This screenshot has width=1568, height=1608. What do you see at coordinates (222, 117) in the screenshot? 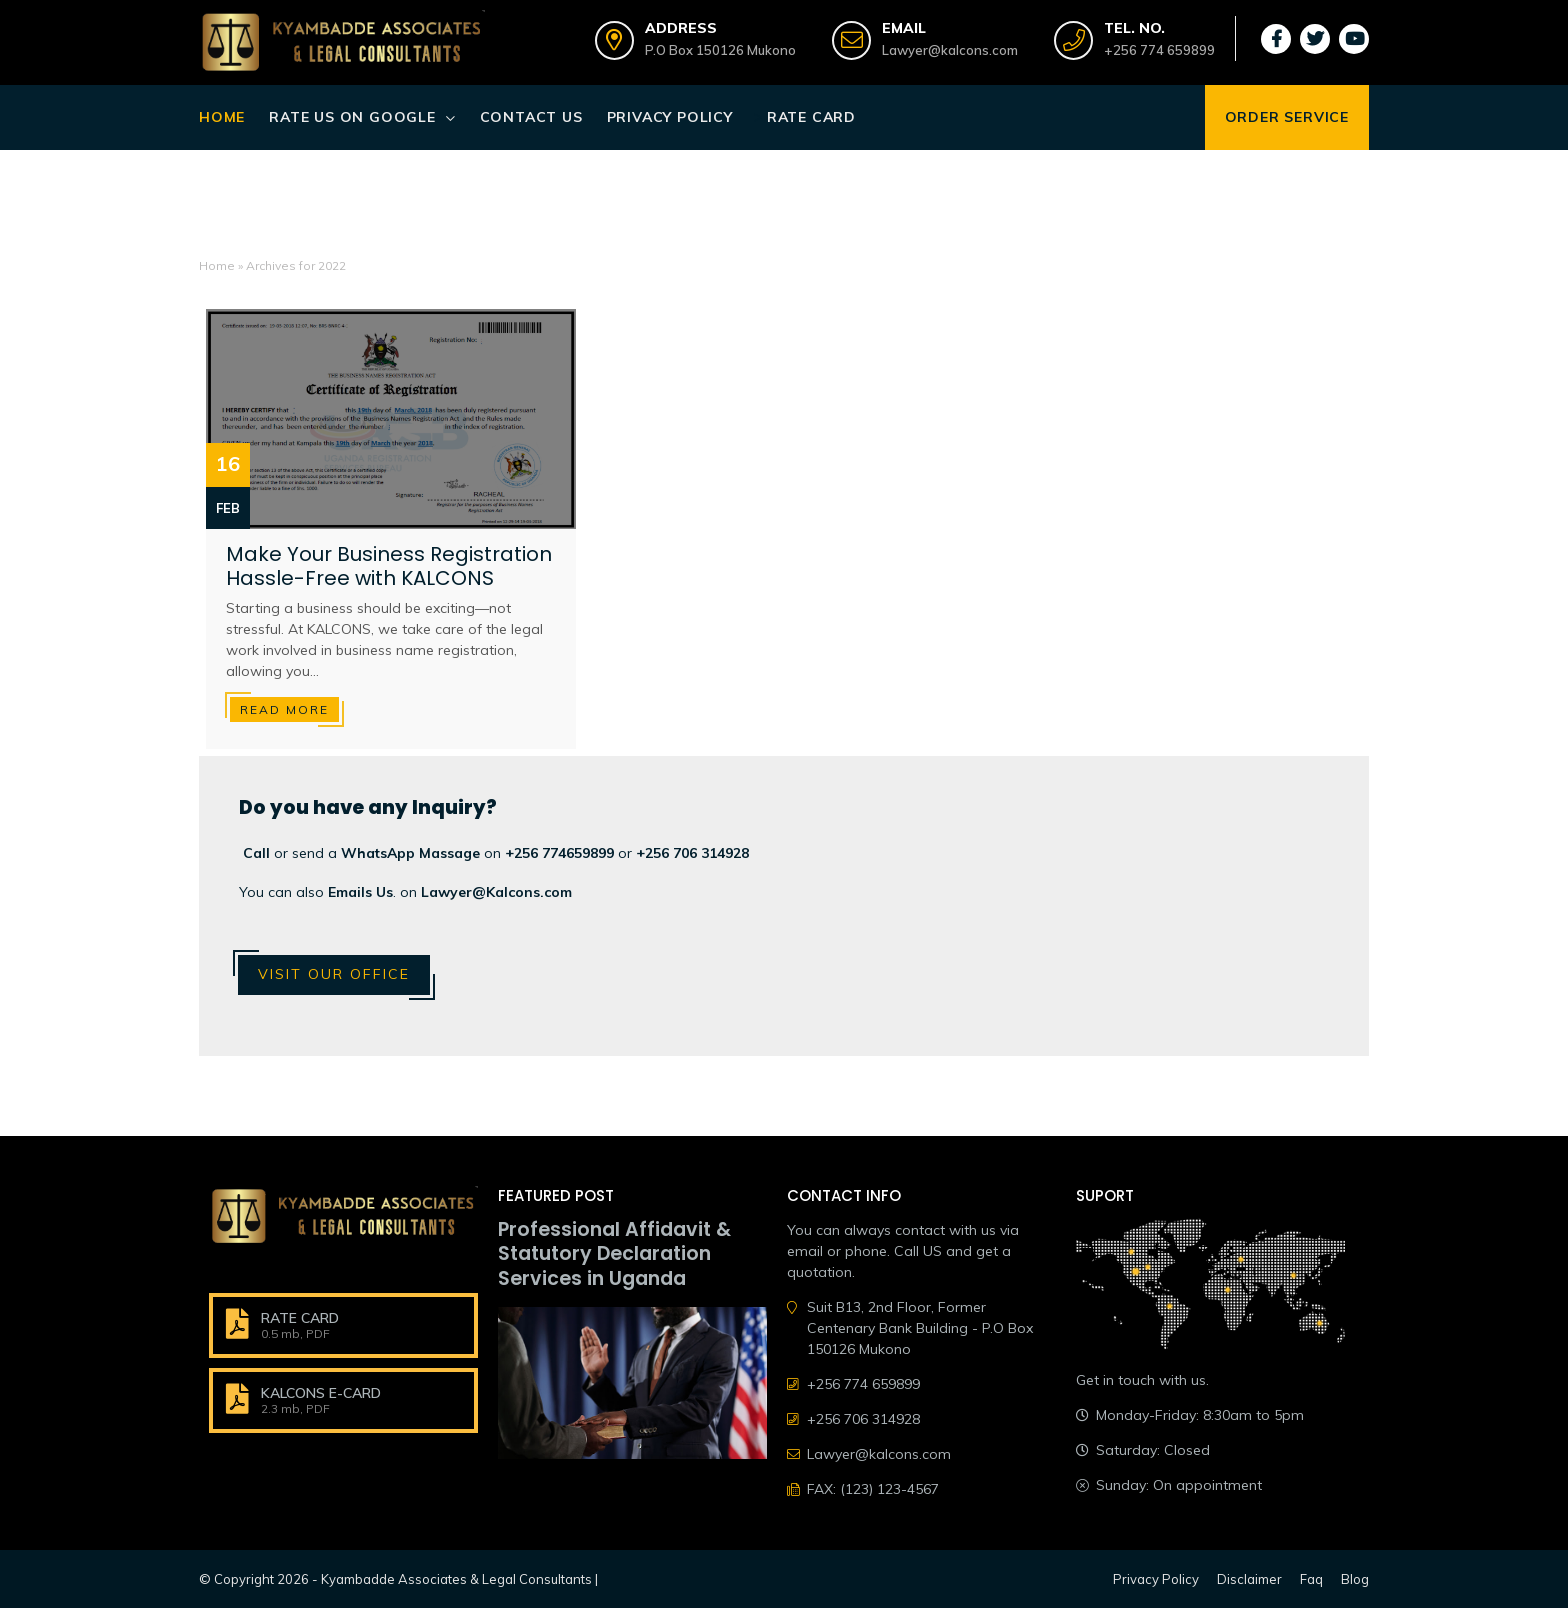
I see `Home` at bounding box center [222, 117].